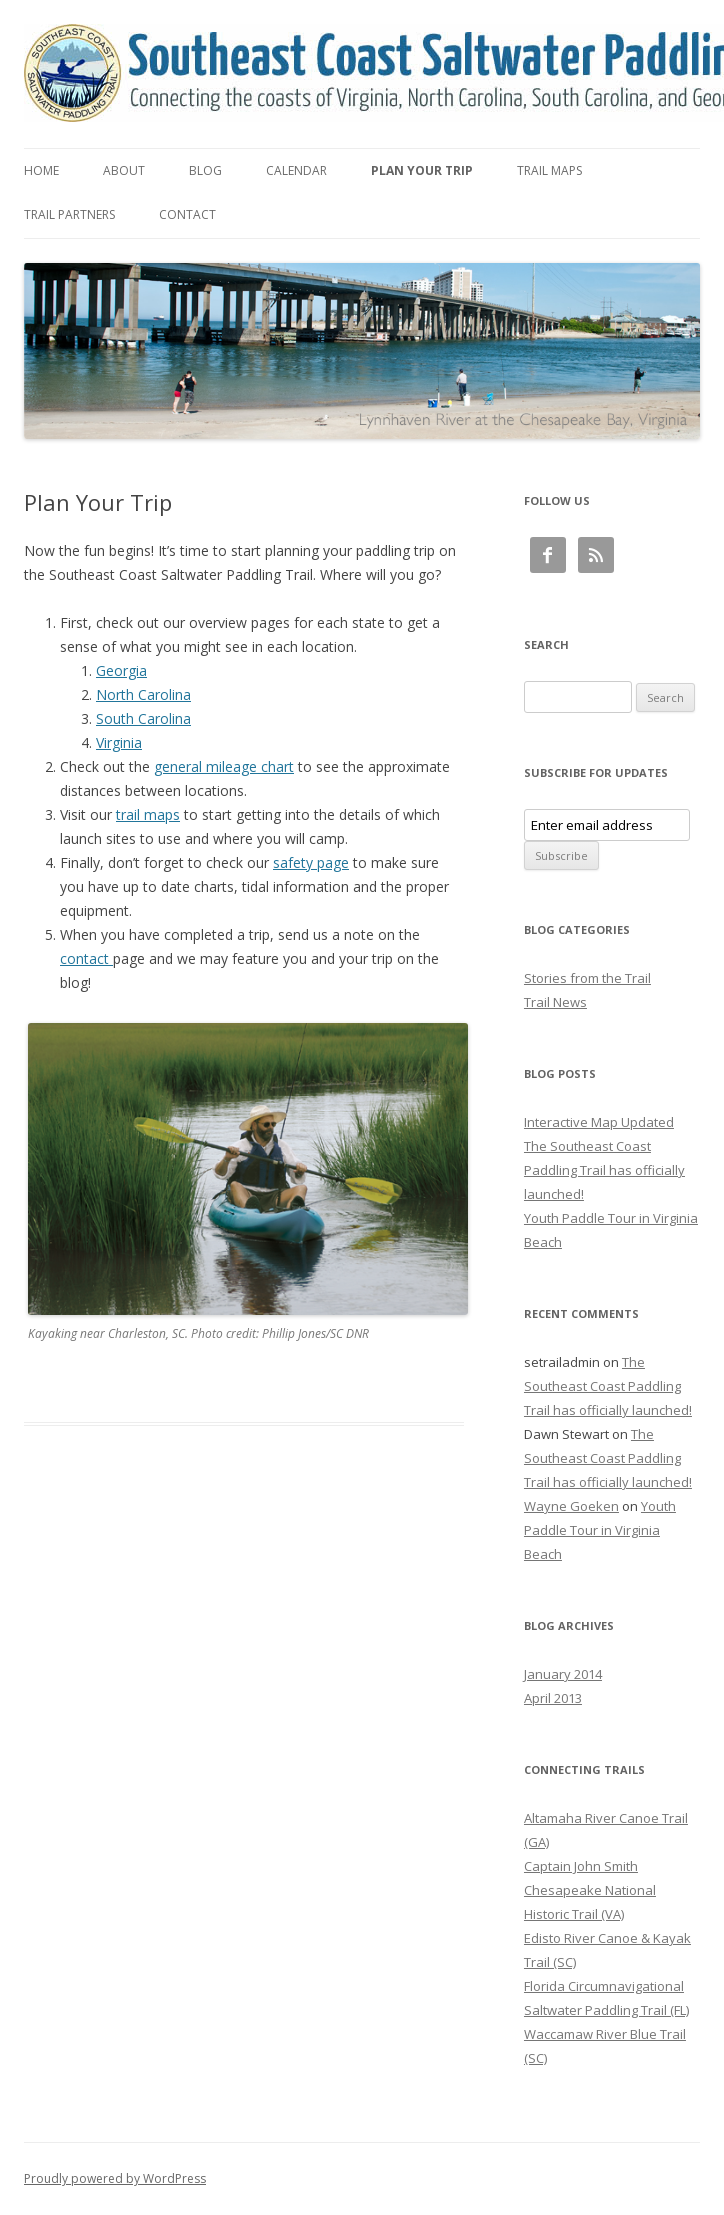 The width and height of the screenshot is (724, 2215). Describe the element at coordinates (604, 1170) in the screenshot. I see `The Southeast Coast Paddling Trail has officially launched!` at that location.